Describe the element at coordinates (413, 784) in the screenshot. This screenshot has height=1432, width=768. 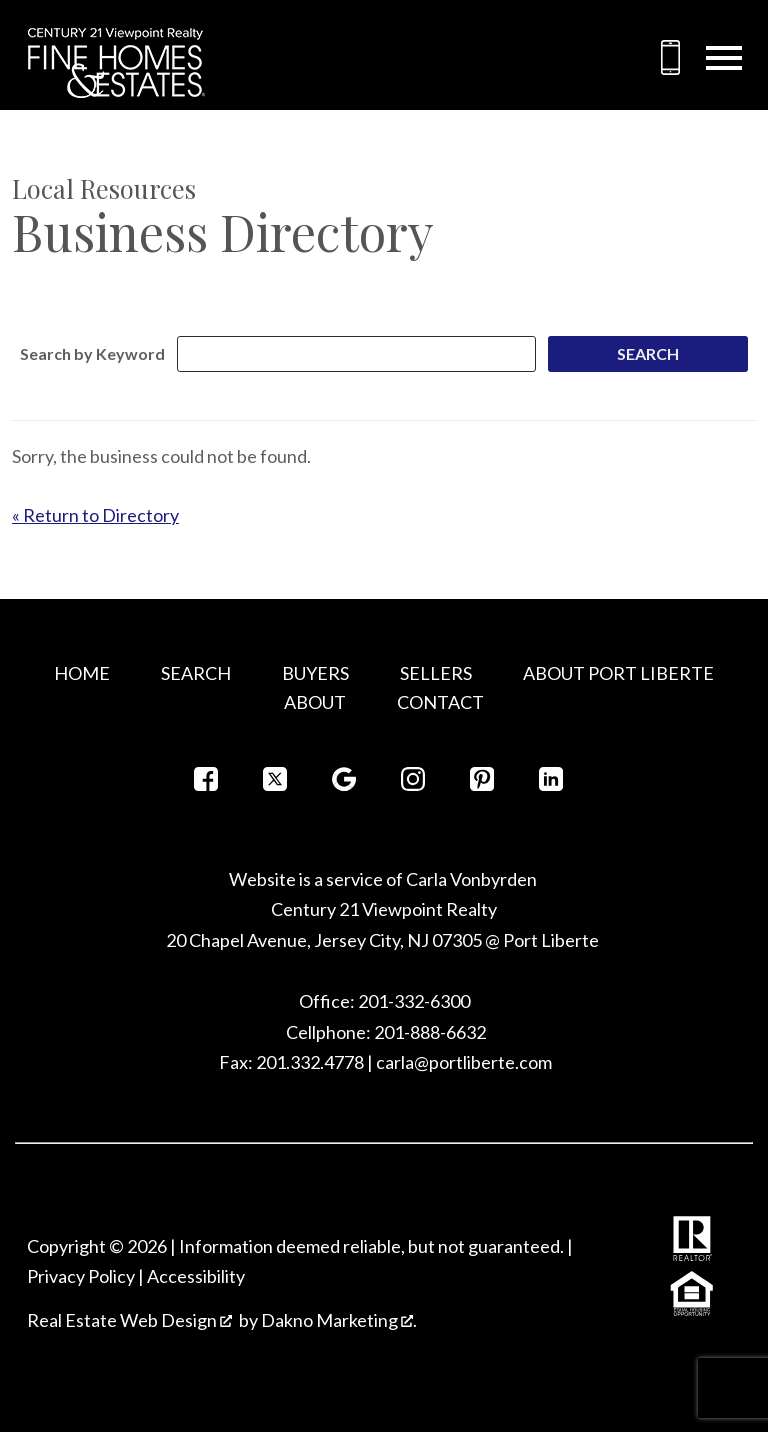
I see `[Connect on Instagram]` at that location.